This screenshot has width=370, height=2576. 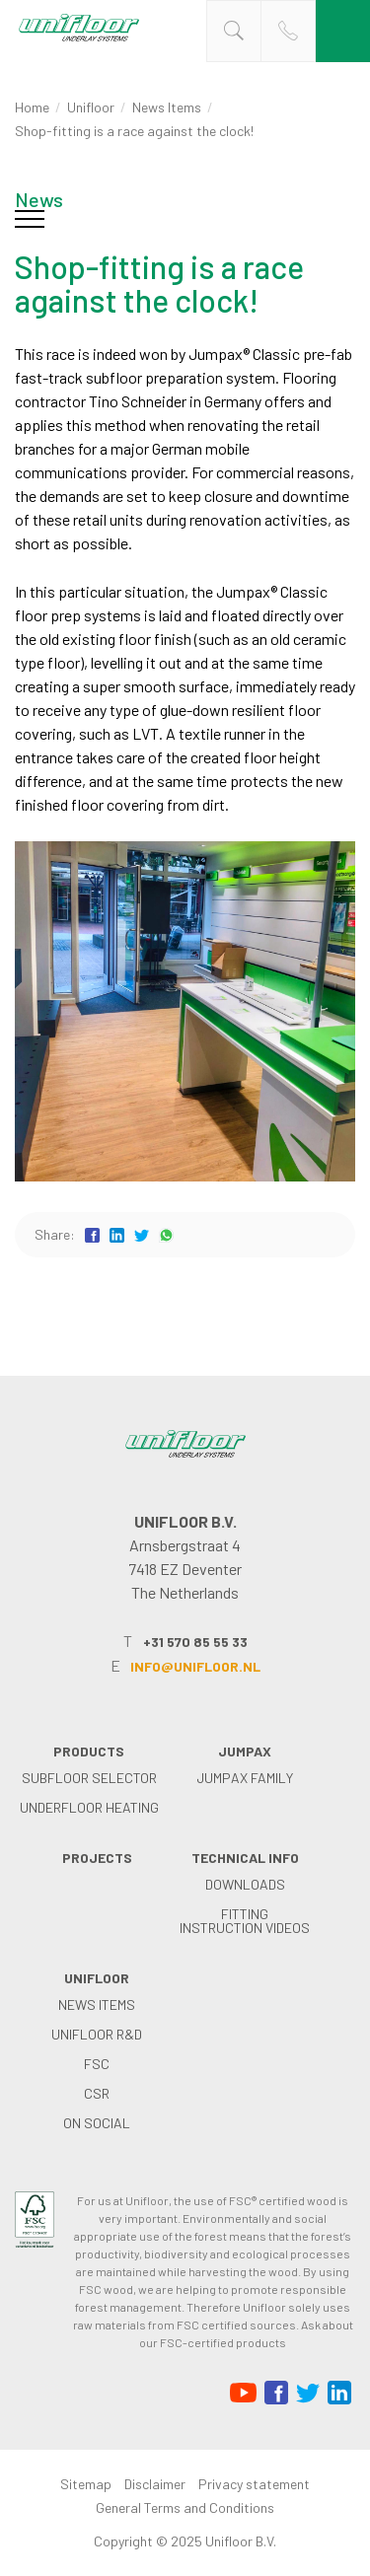 I want to click on info@unifloor.nl, so click(x=195, y=1666).